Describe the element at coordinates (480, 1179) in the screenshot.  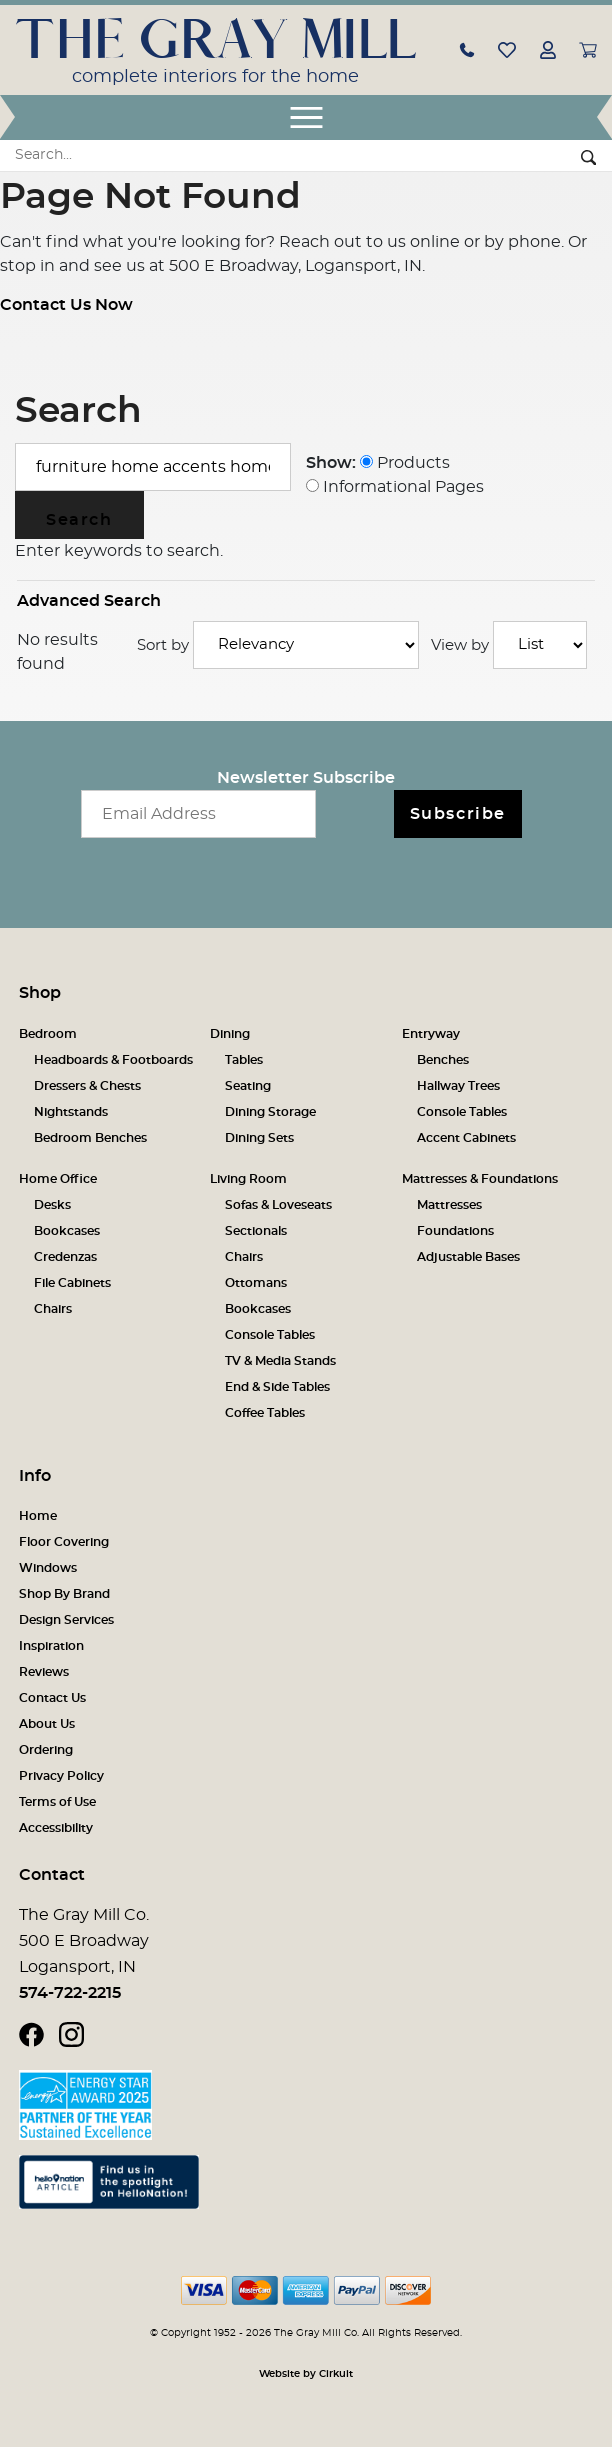
I see `Mattresses & Foundations` at that location.